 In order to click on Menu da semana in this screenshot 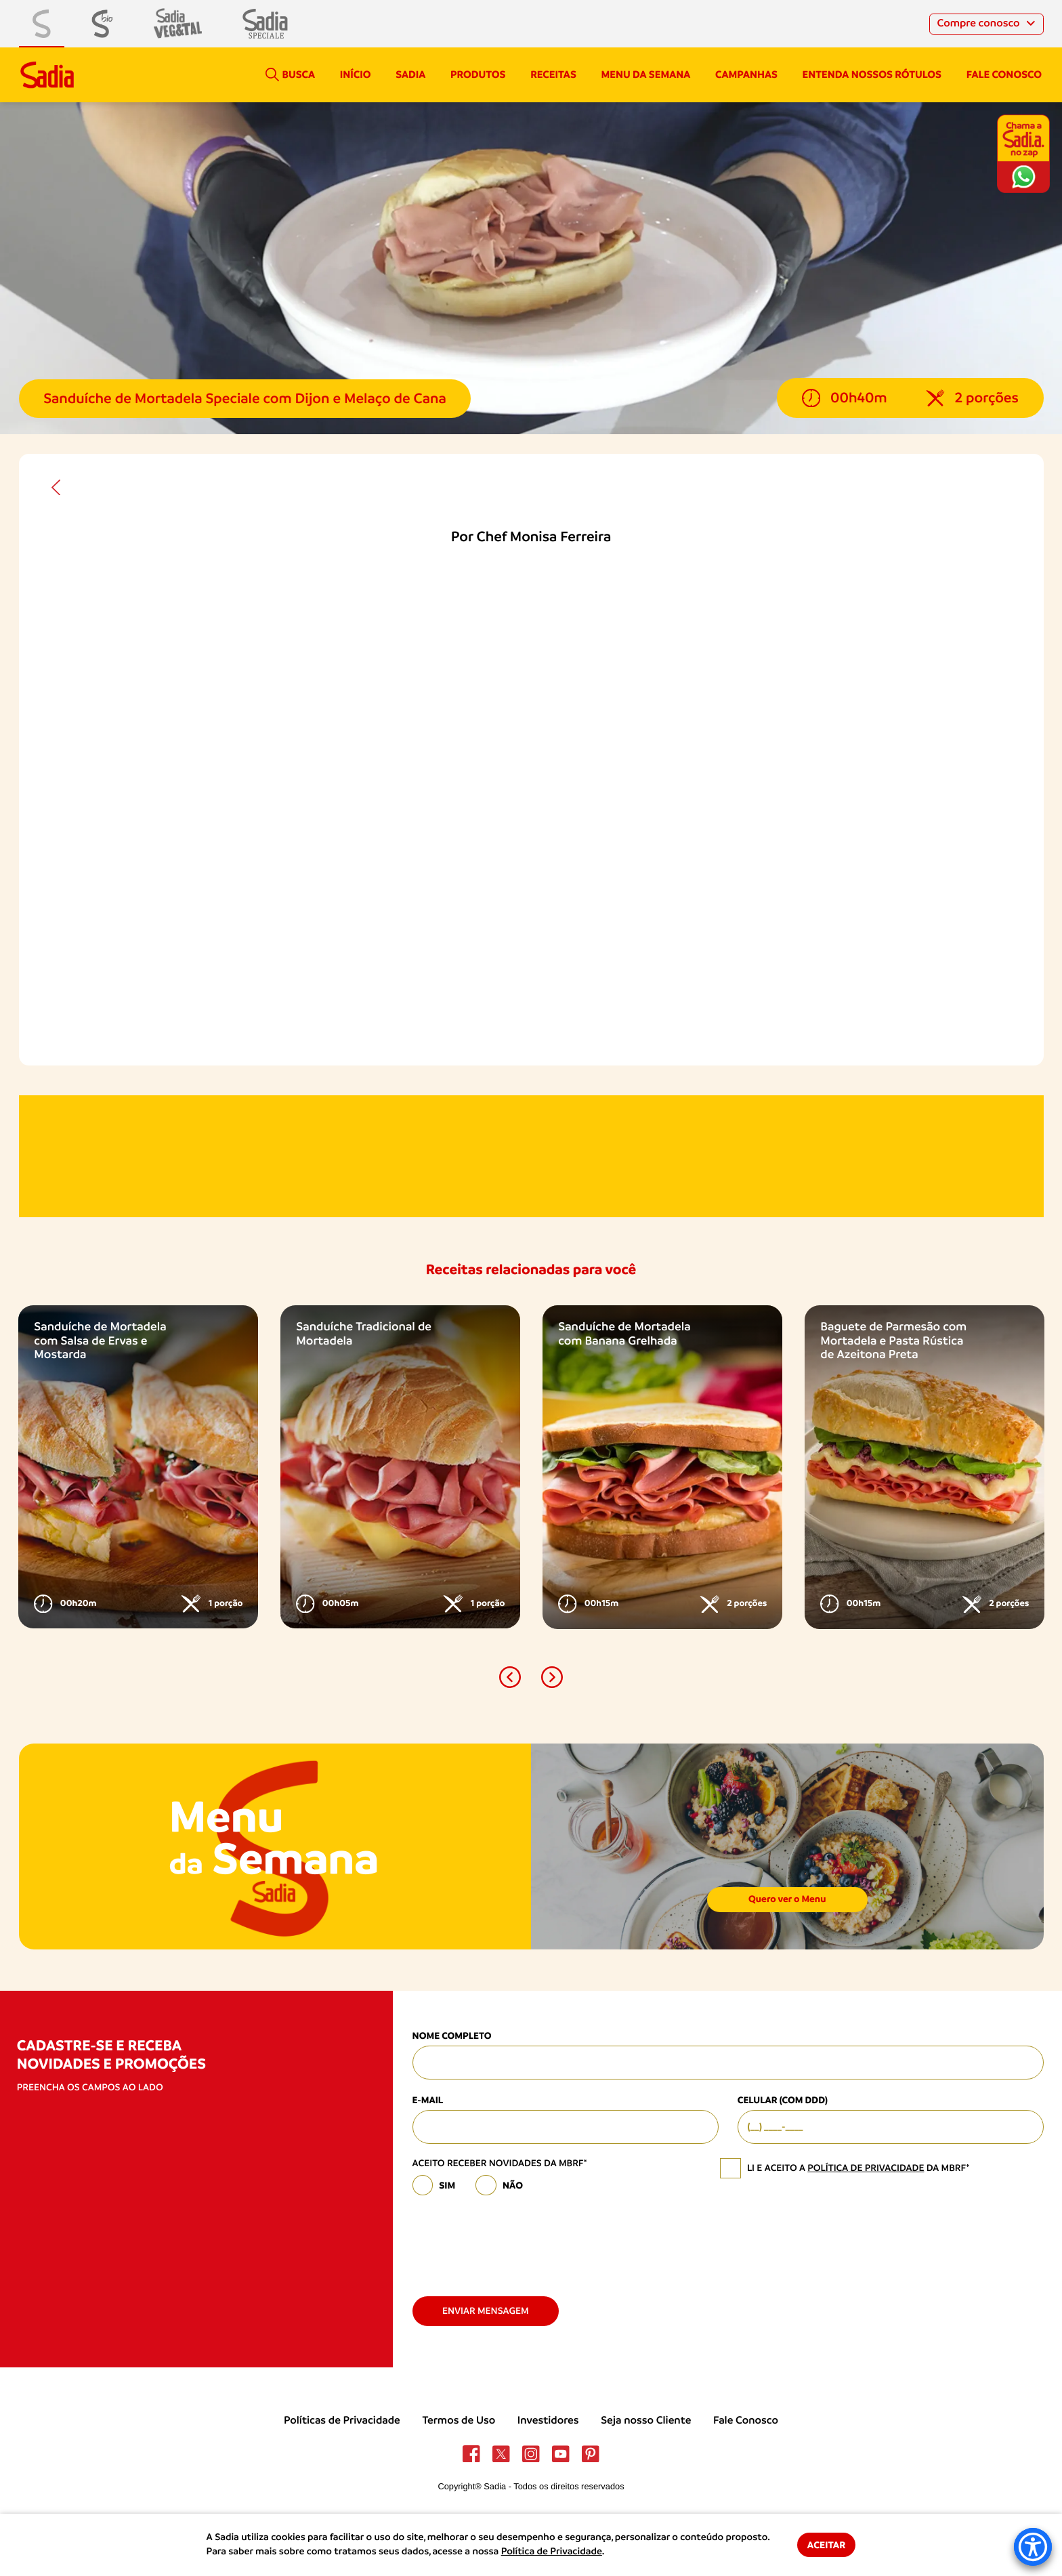, I will do `click(646, 74)`.